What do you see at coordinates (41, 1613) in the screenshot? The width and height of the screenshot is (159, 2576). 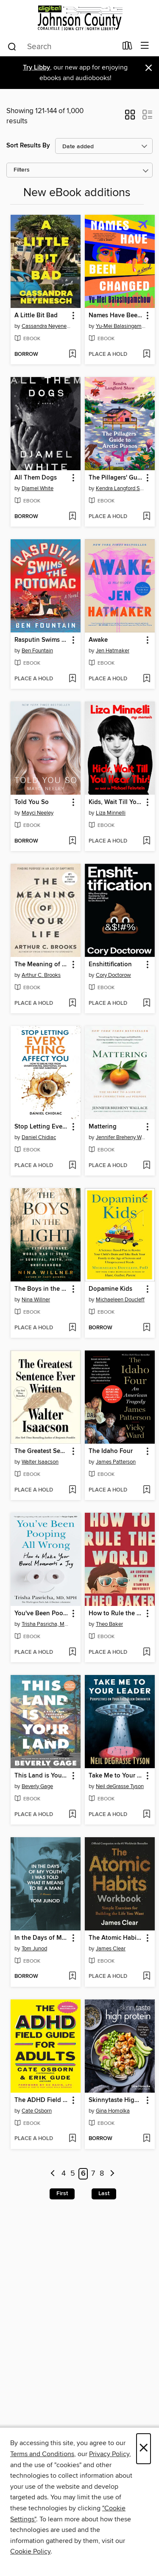 I see `You've Been Pooping All Wrong [link]` at bounding box center [41, 1613].